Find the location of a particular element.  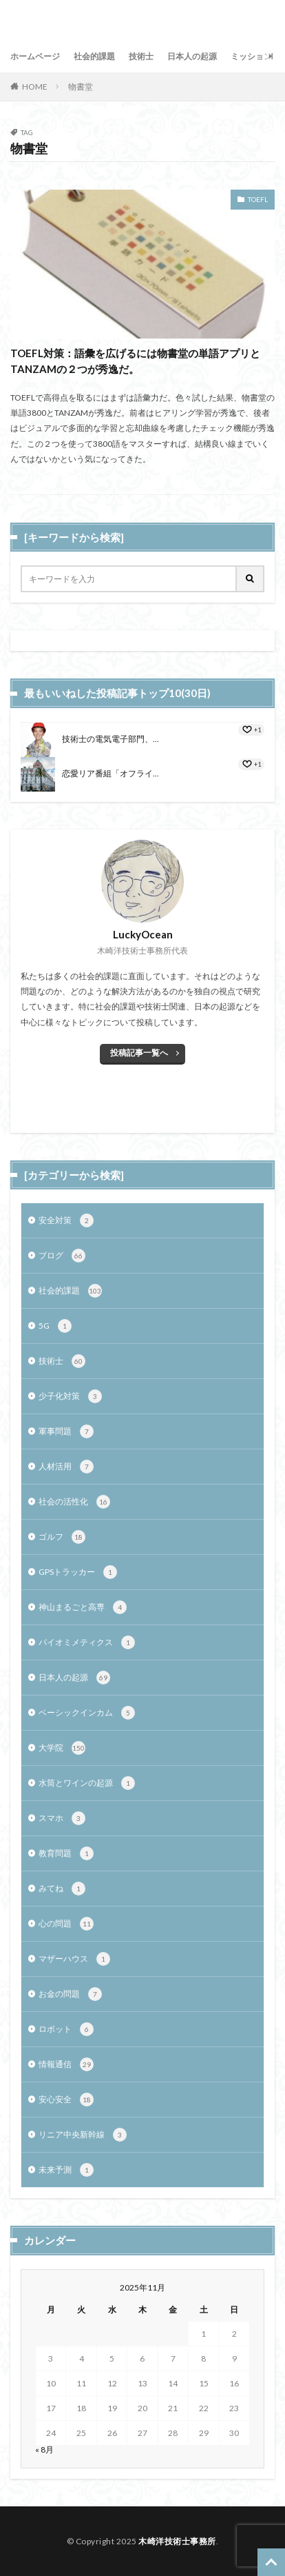

人材活用 is located at coordinates (66, 1466).